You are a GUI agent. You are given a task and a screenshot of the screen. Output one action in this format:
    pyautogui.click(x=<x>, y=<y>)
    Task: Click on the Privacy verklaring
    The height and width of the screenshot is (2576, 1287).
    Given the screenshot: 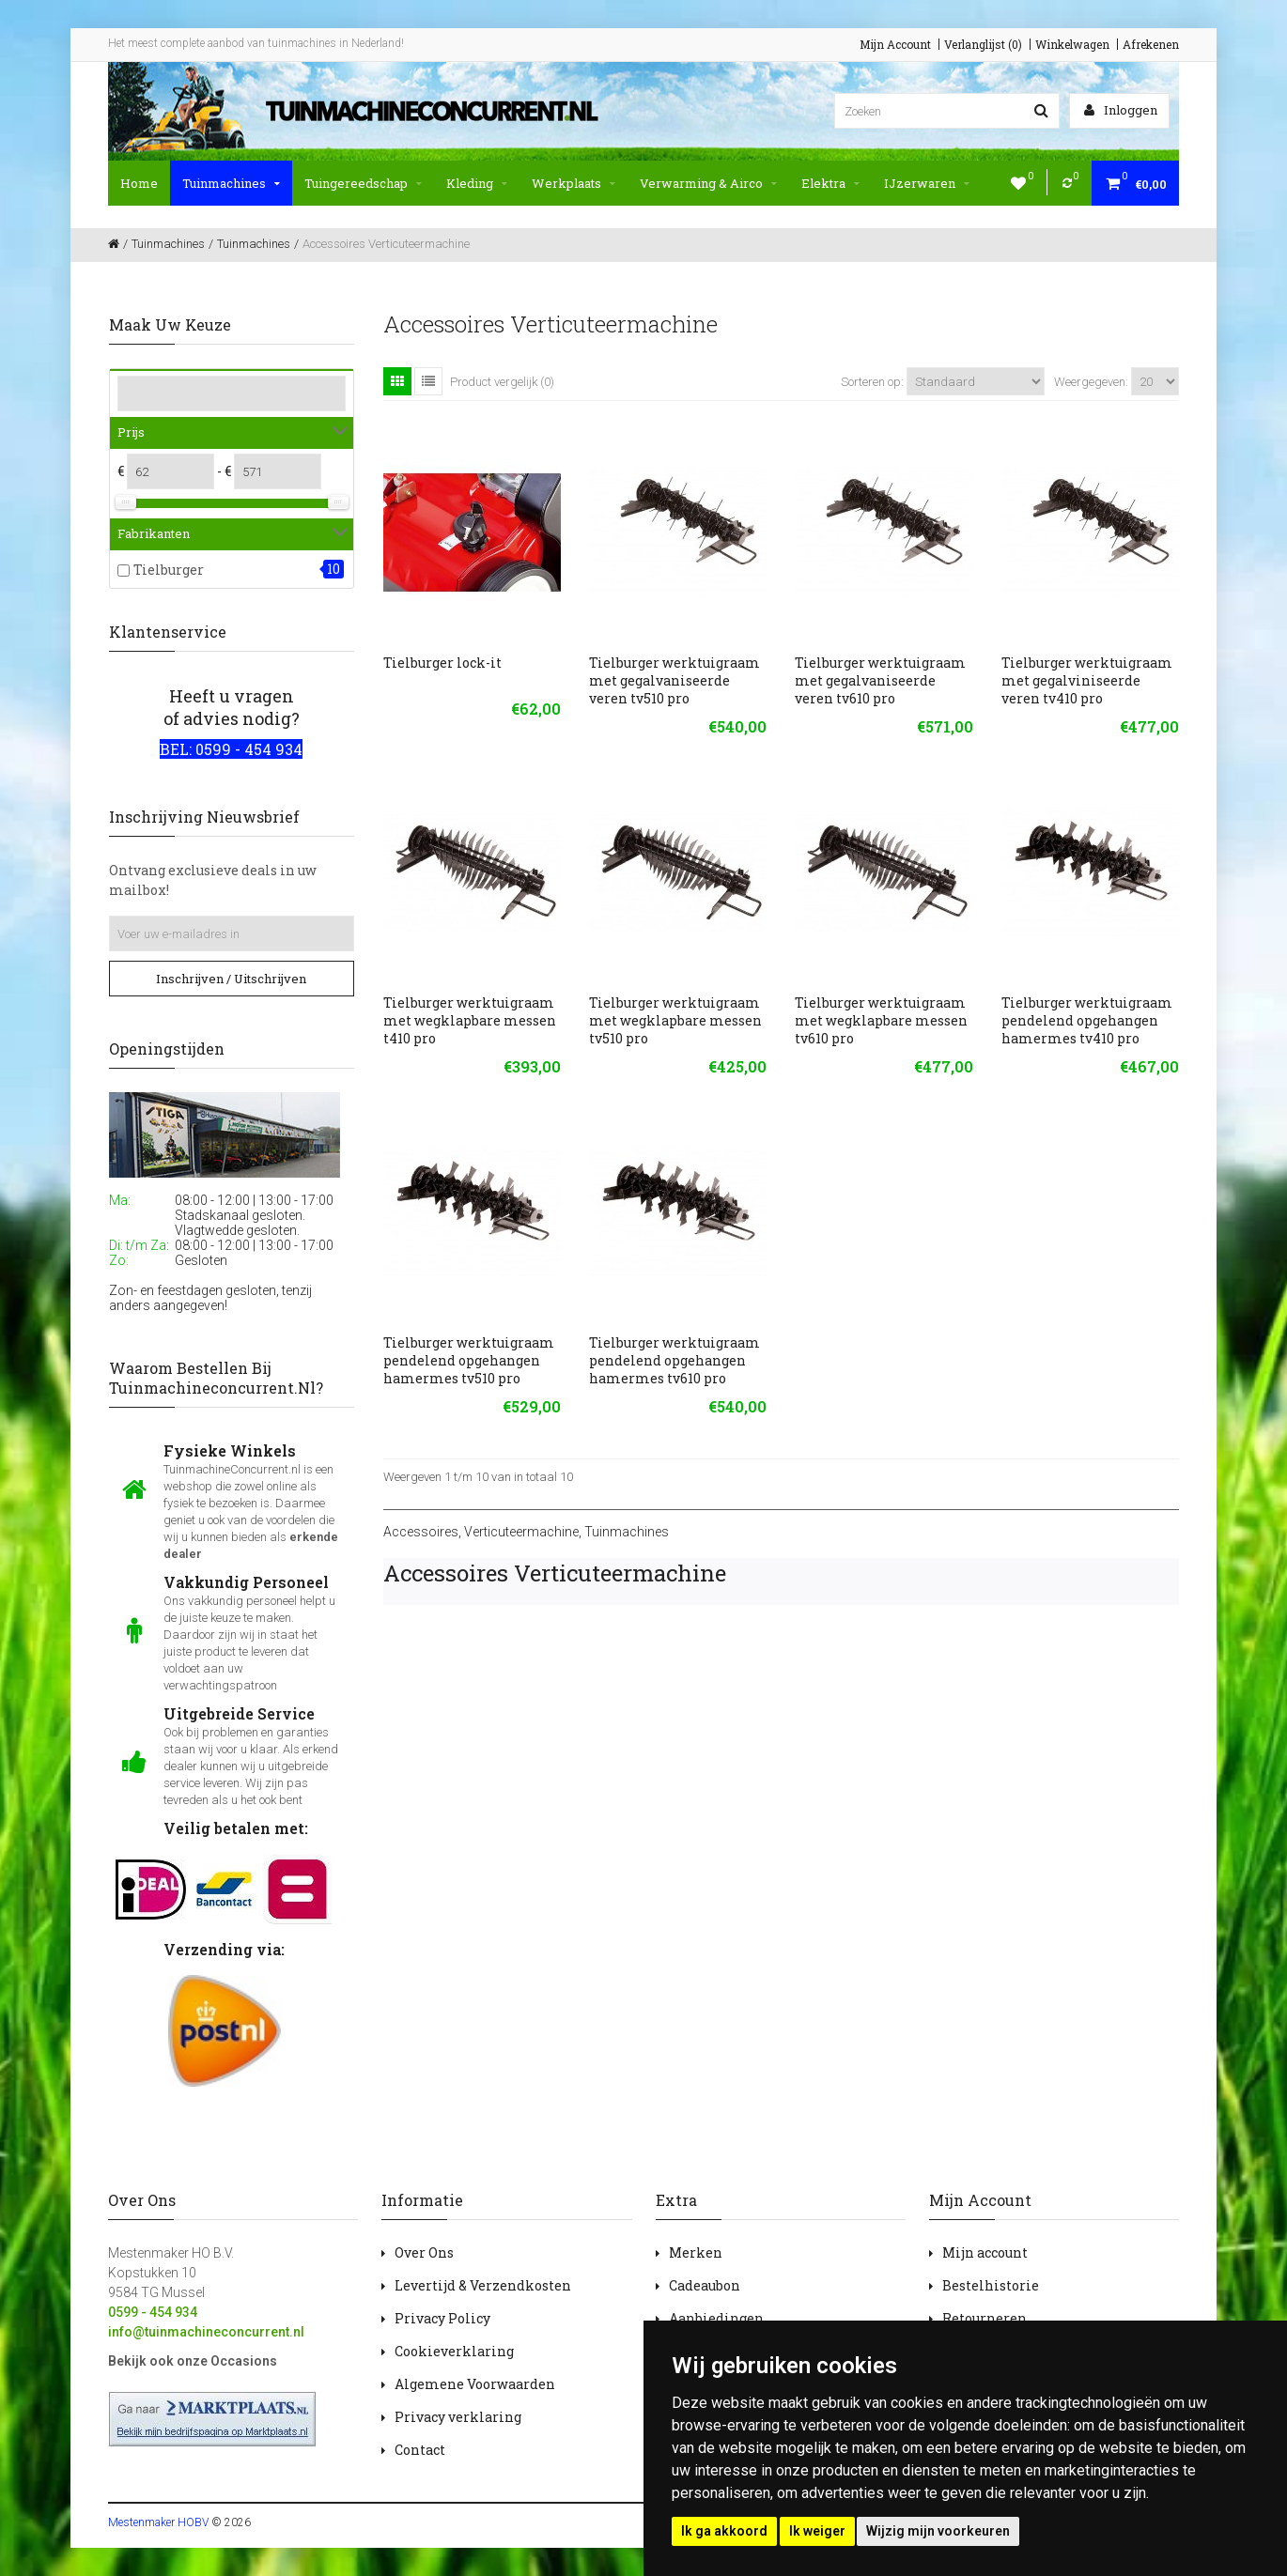 What is the action you would take?
    pyautogui.click(x=458, y=2417)
    